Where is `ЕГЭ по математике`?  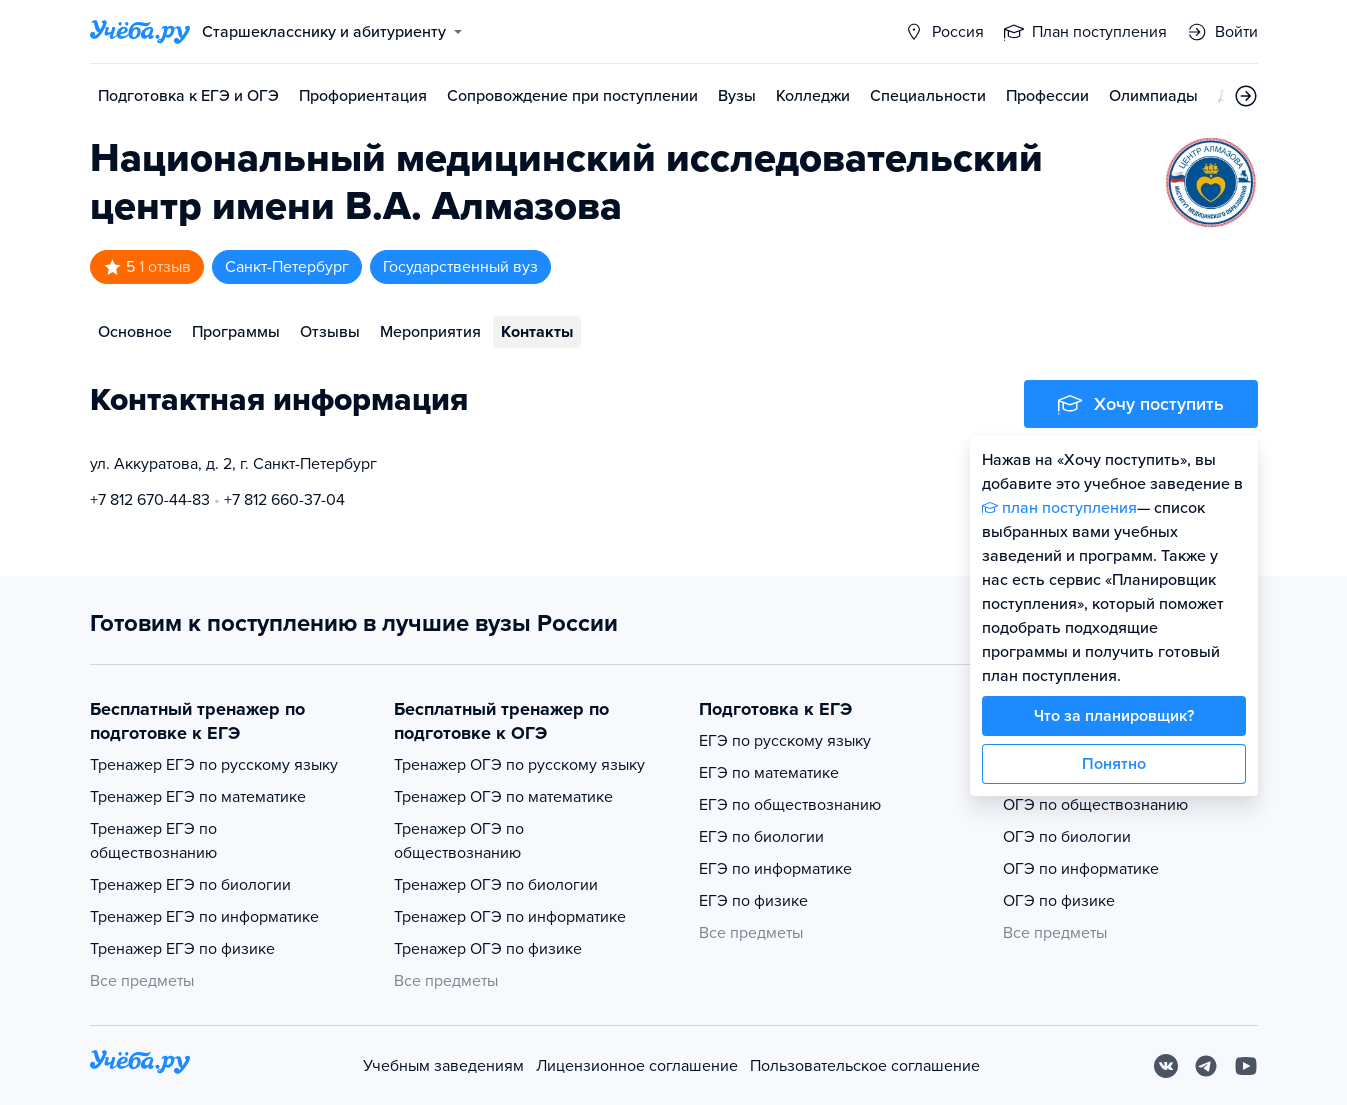 ЕГЭ по математике is located at coordinates (769, 773).